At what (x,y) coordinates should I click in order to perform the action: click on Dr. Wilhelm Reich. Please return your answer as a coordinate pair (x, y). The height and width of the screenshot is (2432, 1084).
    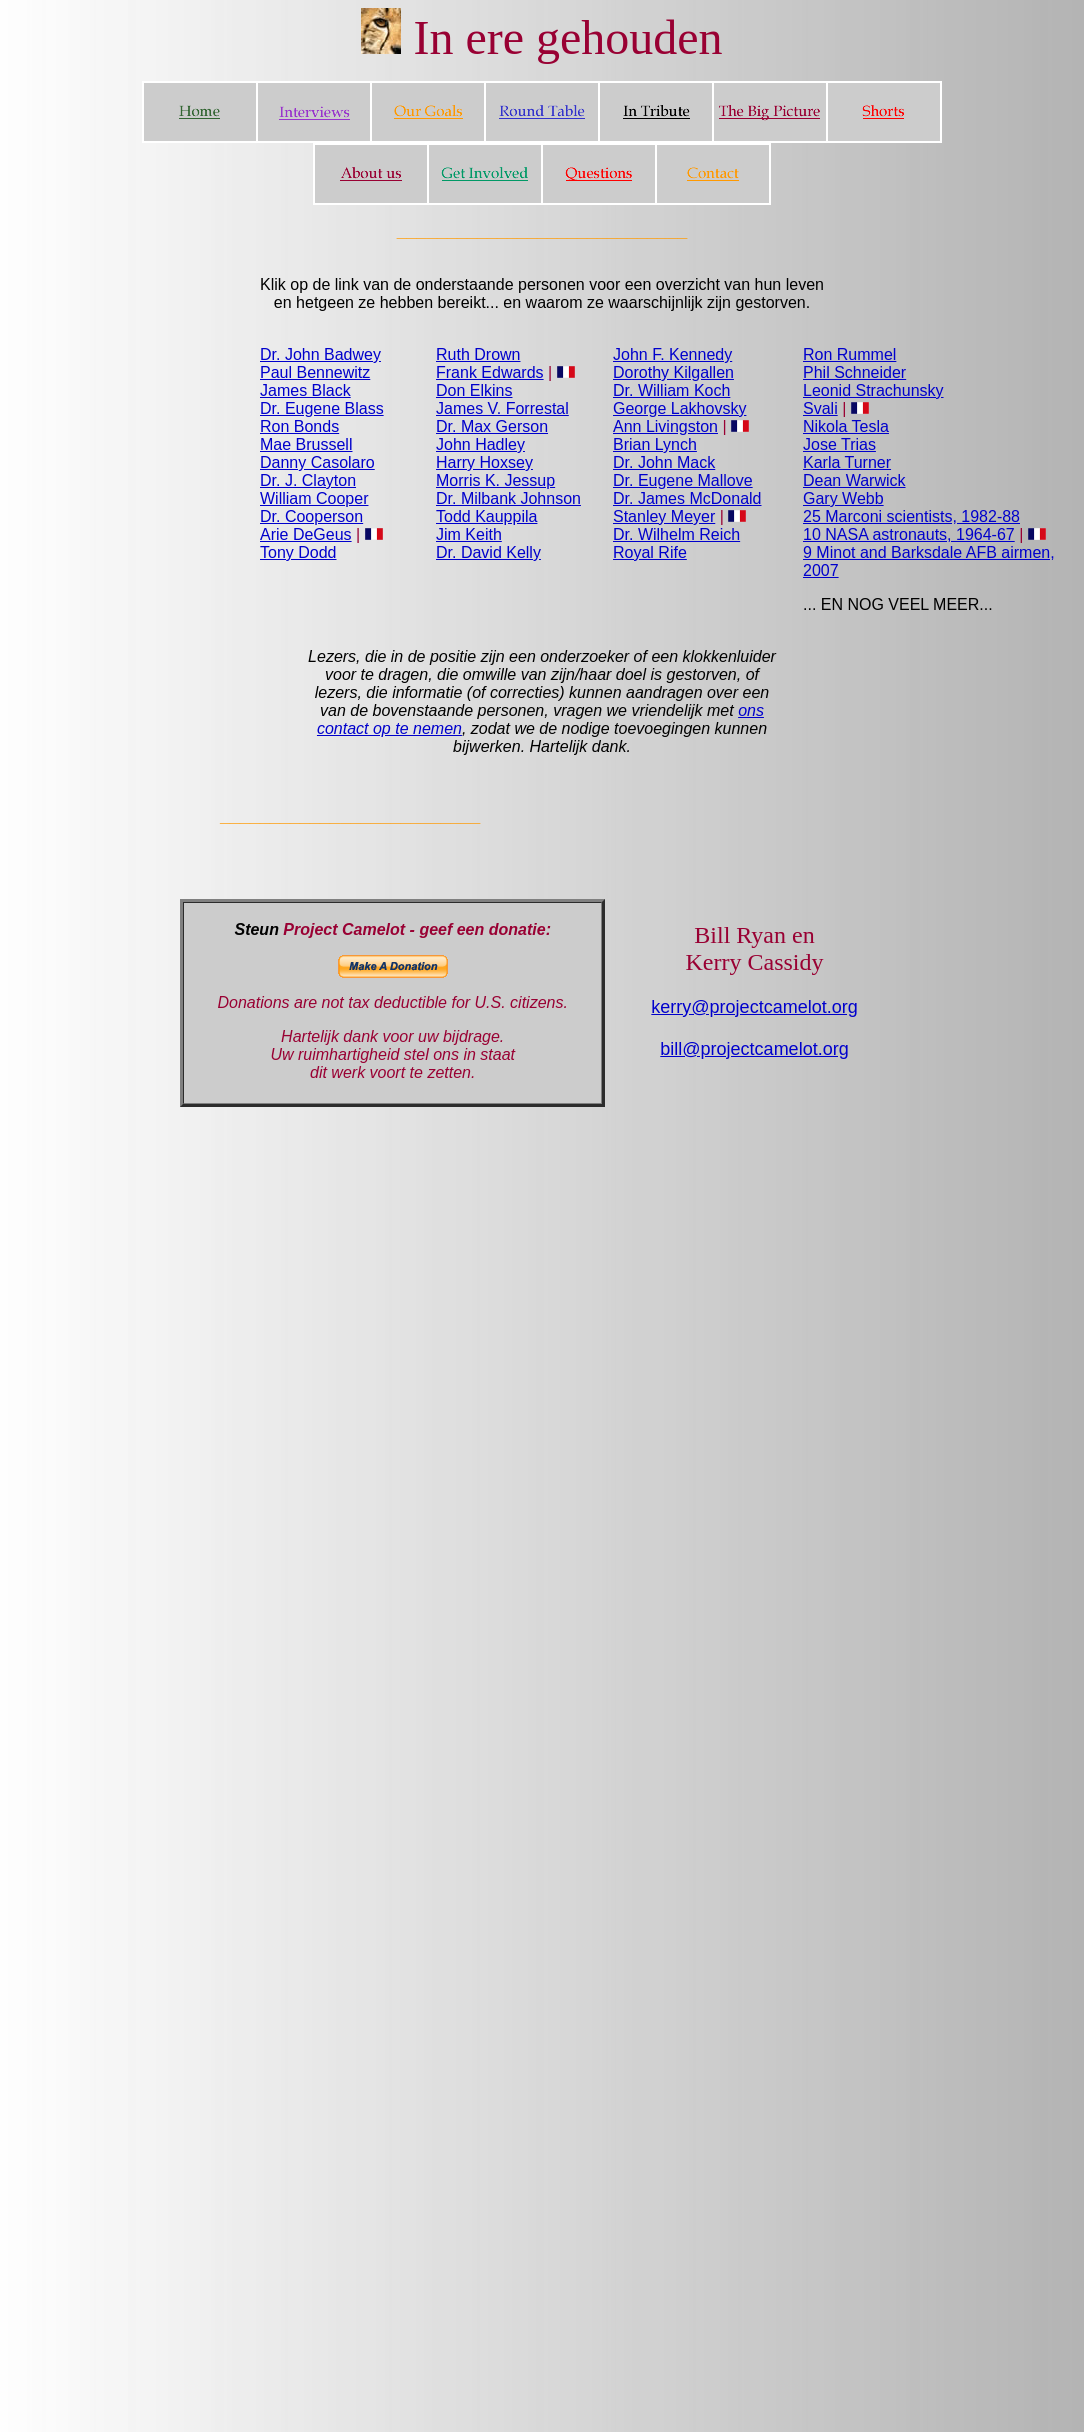
    Looking at the image, I should click on (676, 534).